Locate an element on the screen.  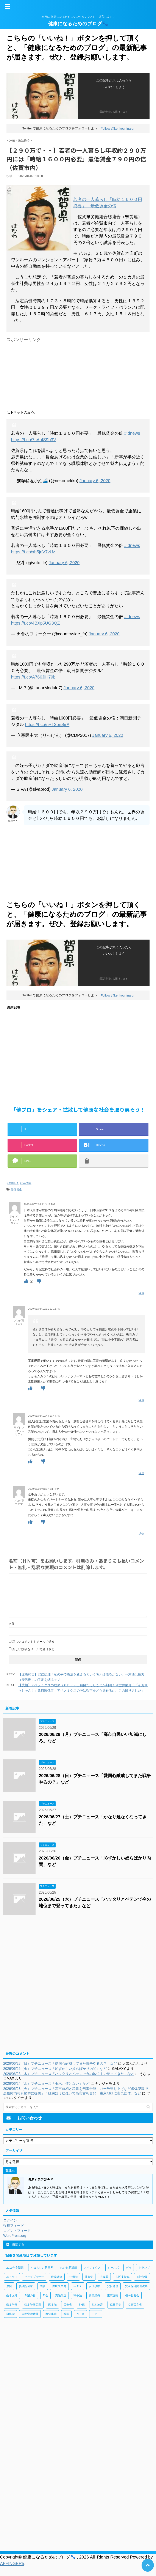
共産党 [共産党 (83個の項目)] is located at coordinates (89, 2276).